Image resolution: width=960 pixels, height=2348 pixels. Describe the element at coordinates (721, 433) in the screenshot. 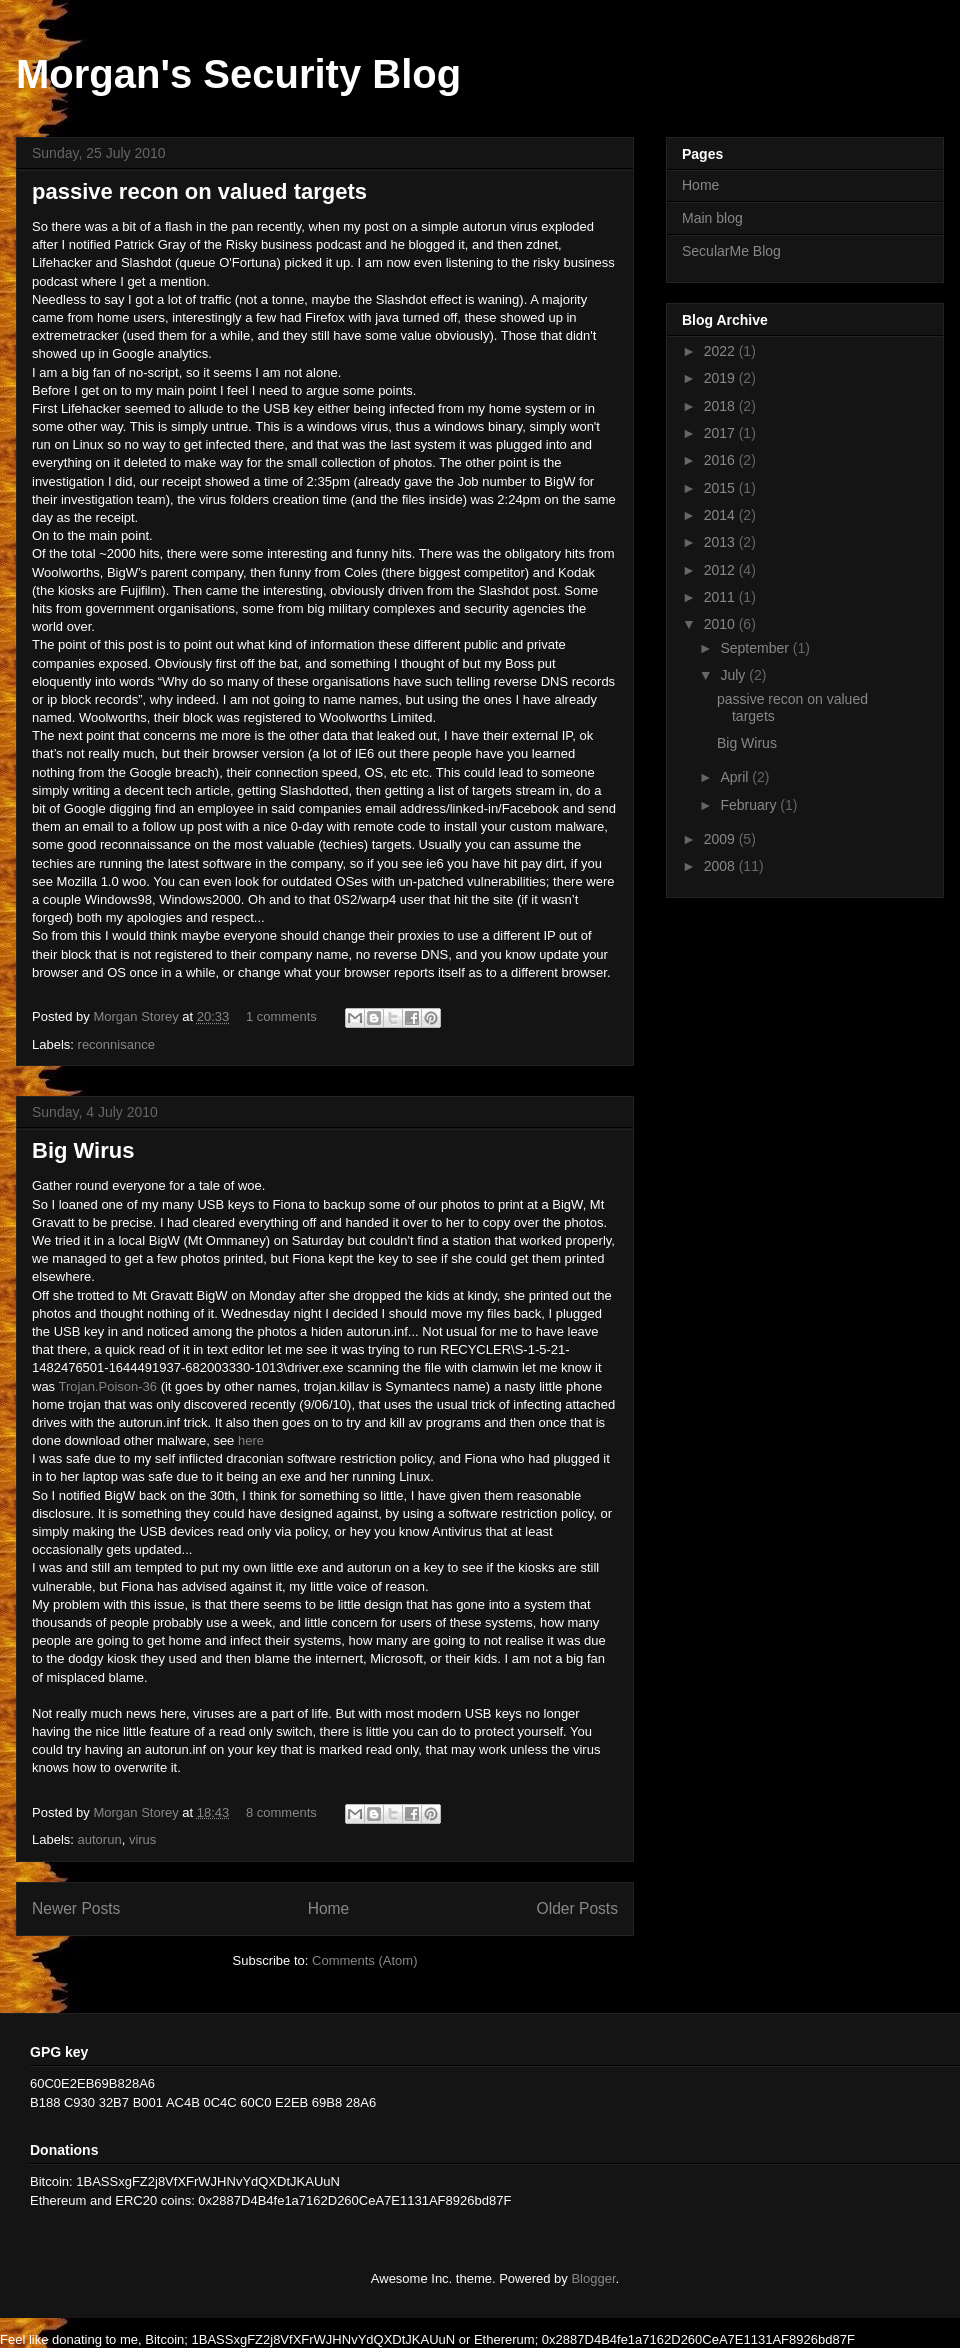

I see `2017` at that location.